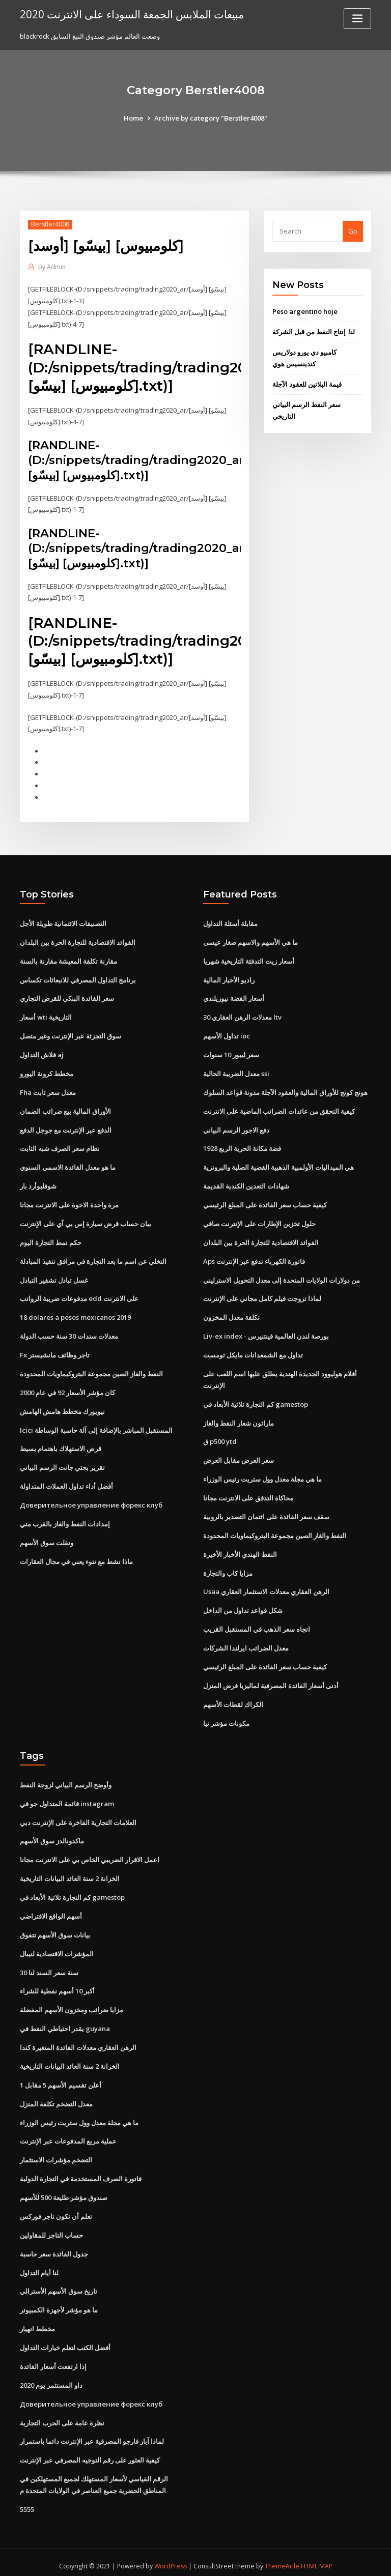 The image size is (391, 2576). Describe the element at coordinates (62, 2416) in the screenshot. I see `نظرة عامة على الحرب التجارية` at that location.